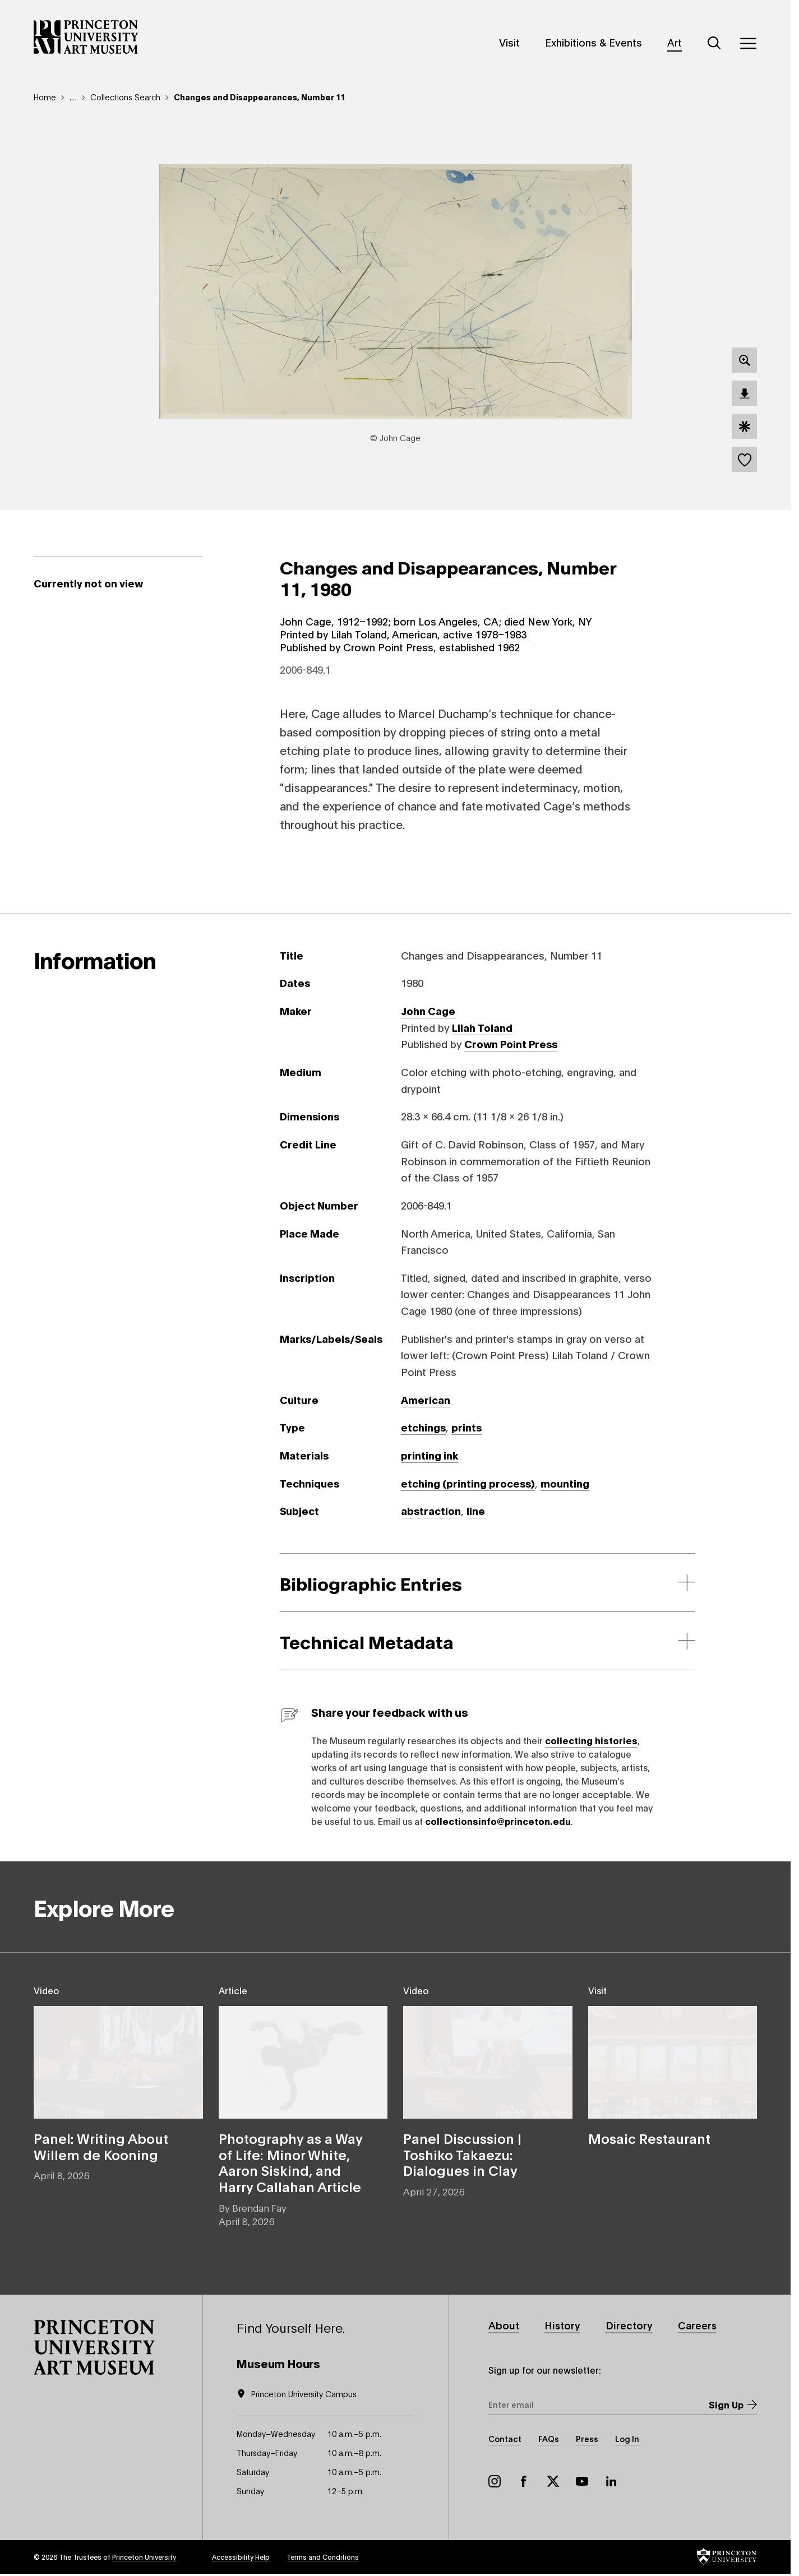  Describe the element at coordinates (697, 2325) in the screenshot. I see `Careers` at that location.